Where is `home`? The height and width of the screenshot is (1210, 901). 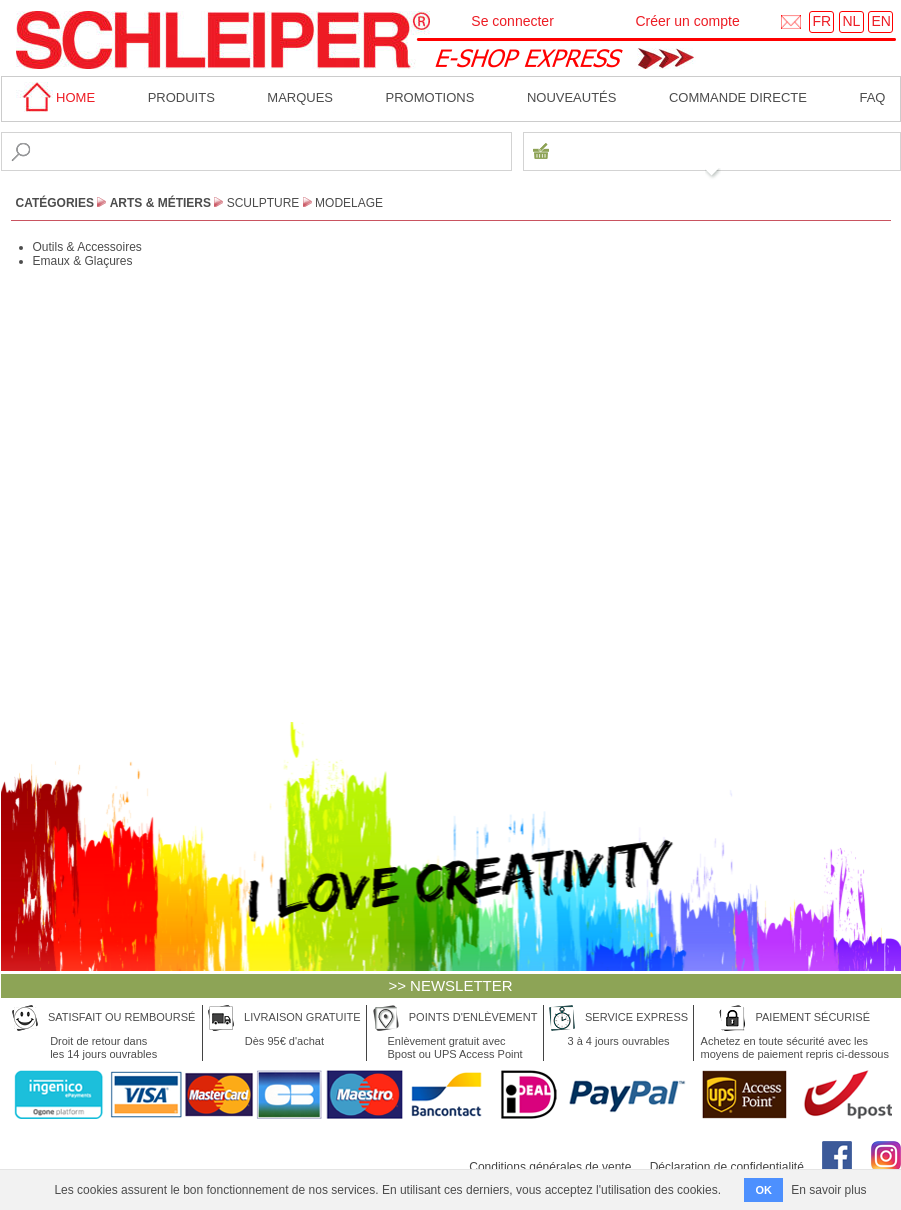 home is located at coordinates (56, 97).